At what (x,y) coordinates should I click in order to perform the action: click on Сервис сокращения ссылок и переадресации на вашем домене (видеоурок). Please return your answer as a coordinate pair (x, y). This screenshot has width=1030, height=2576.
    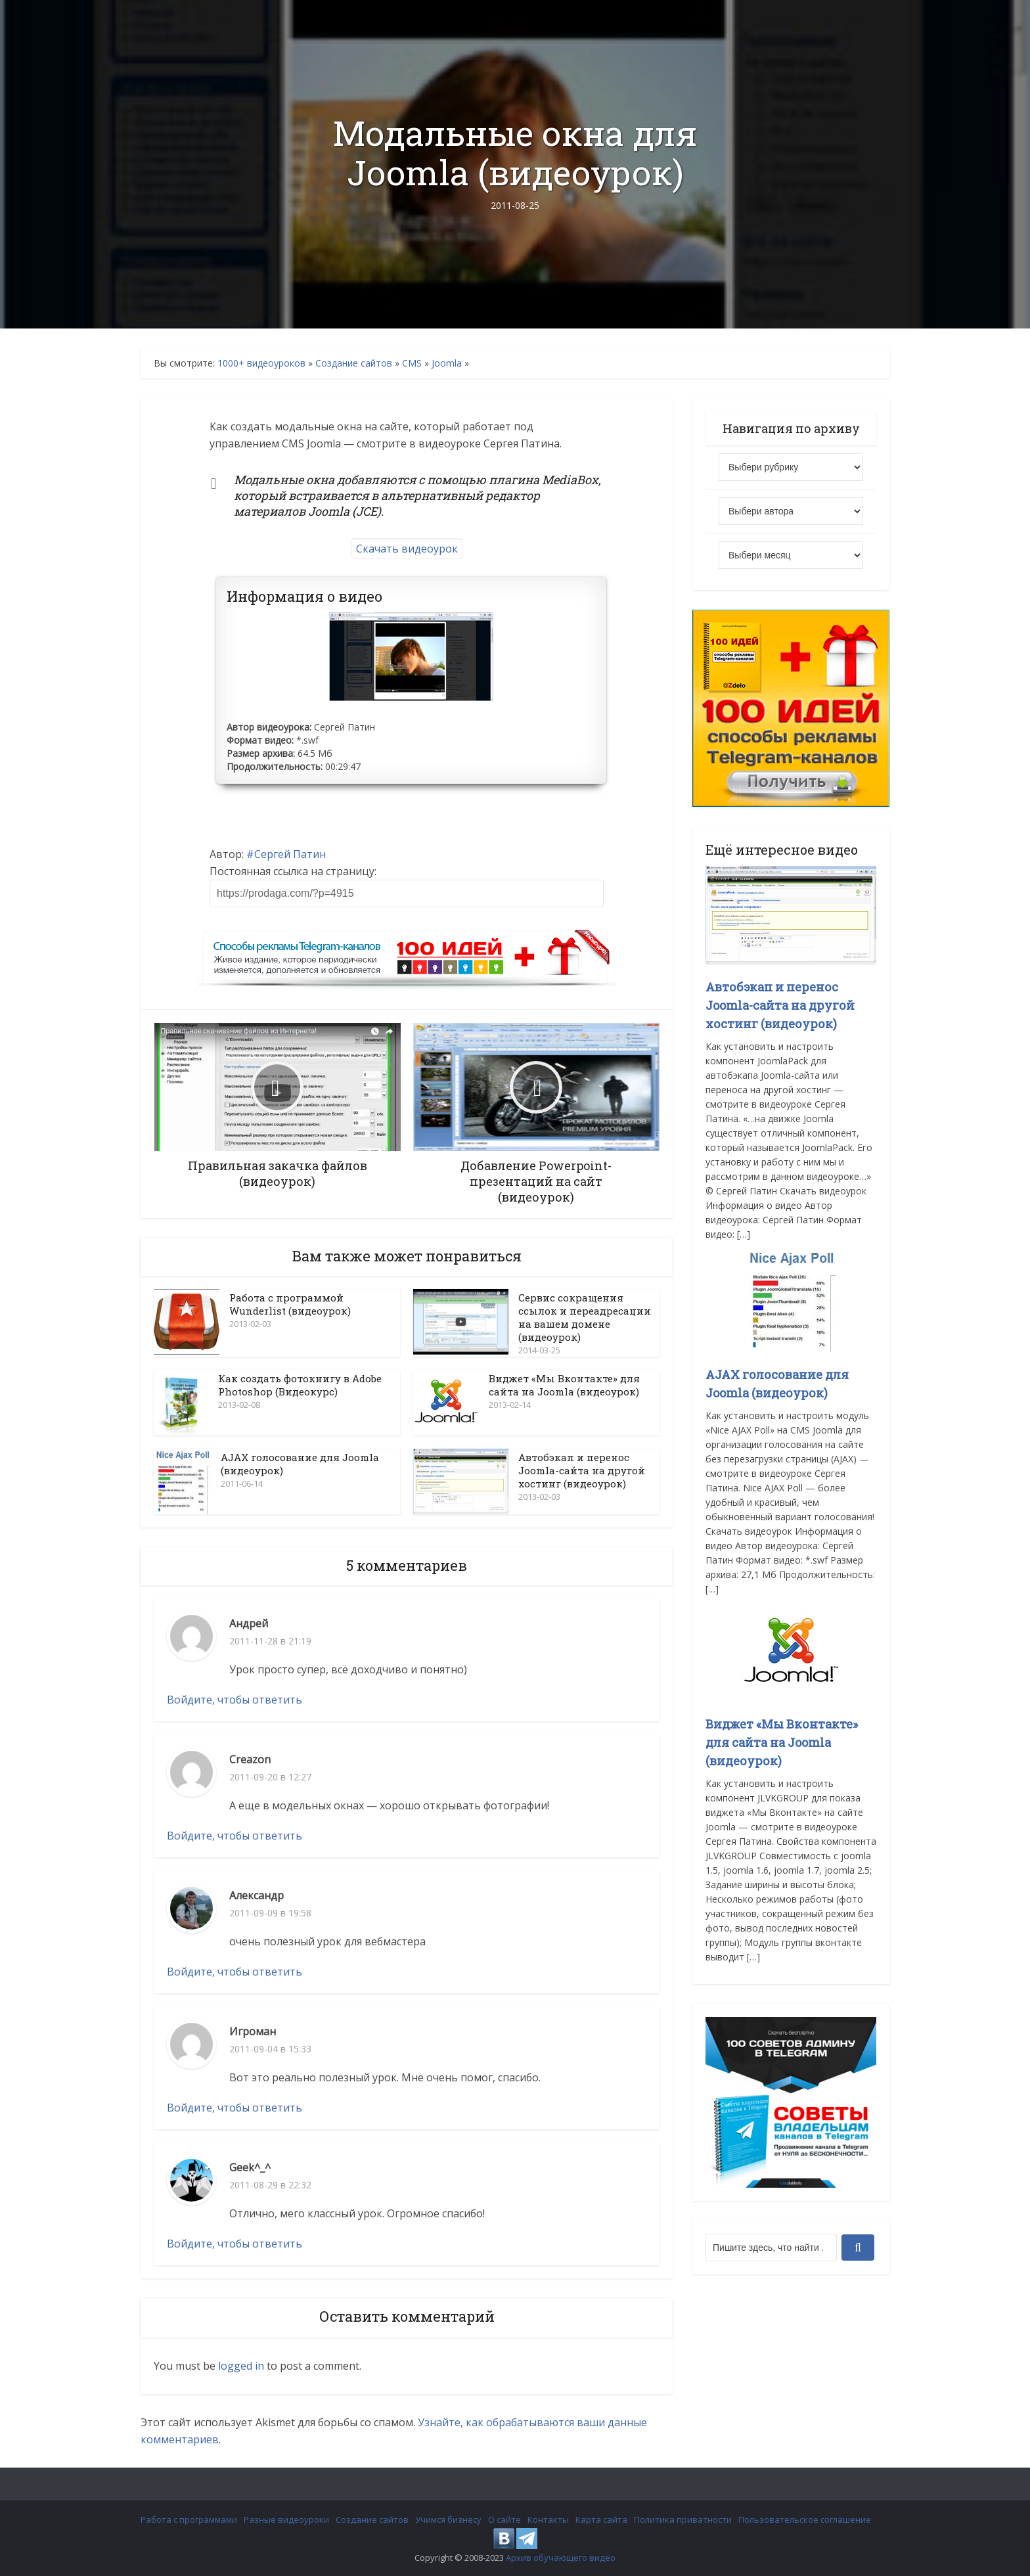
    Looking at the image, I should click on (584, 1317).